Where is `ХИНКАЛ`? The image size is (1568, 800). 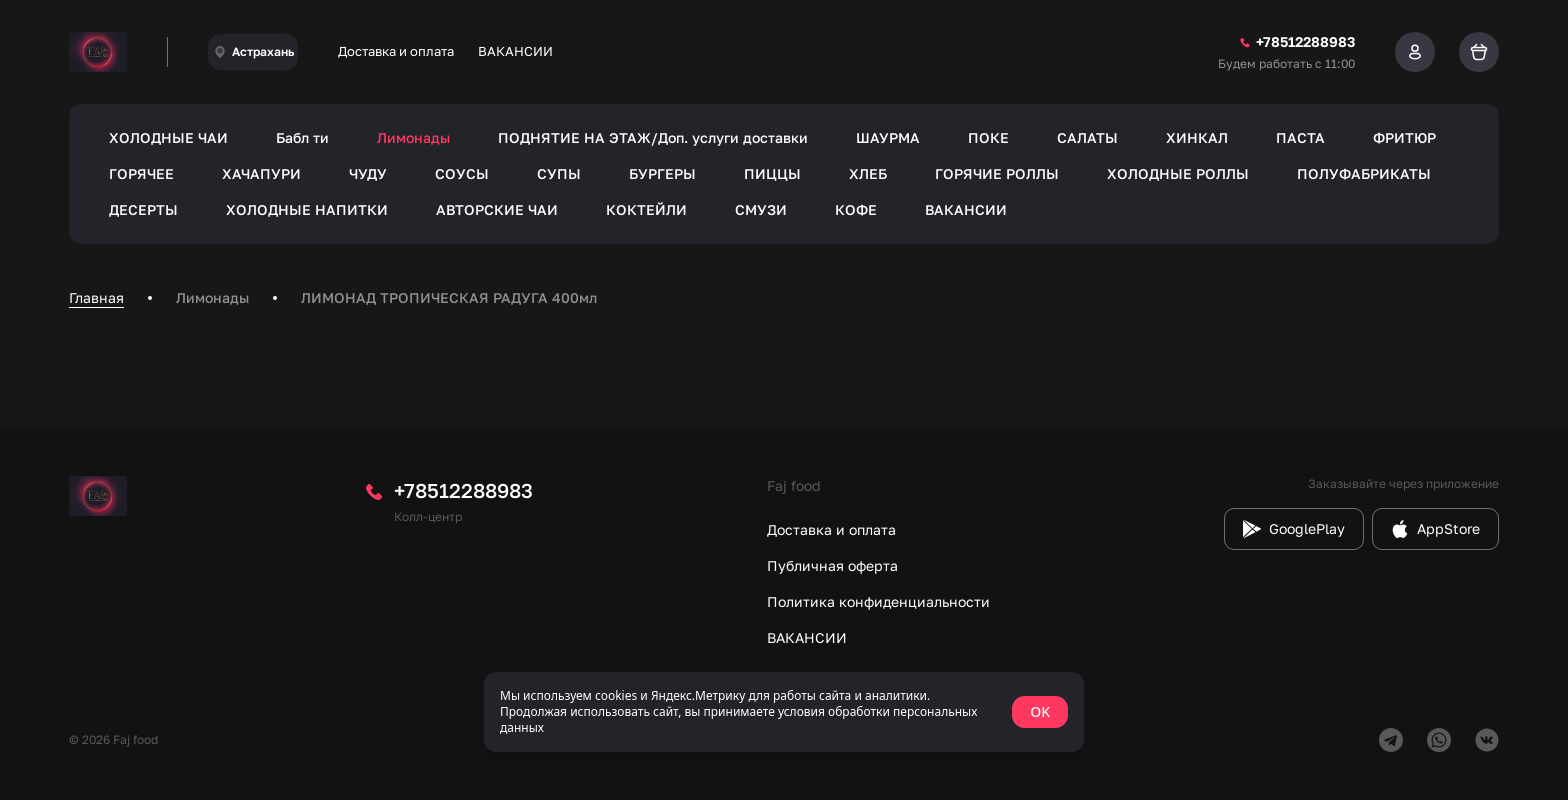 ХИНКАЛ is located at coordinates (1197, 137).